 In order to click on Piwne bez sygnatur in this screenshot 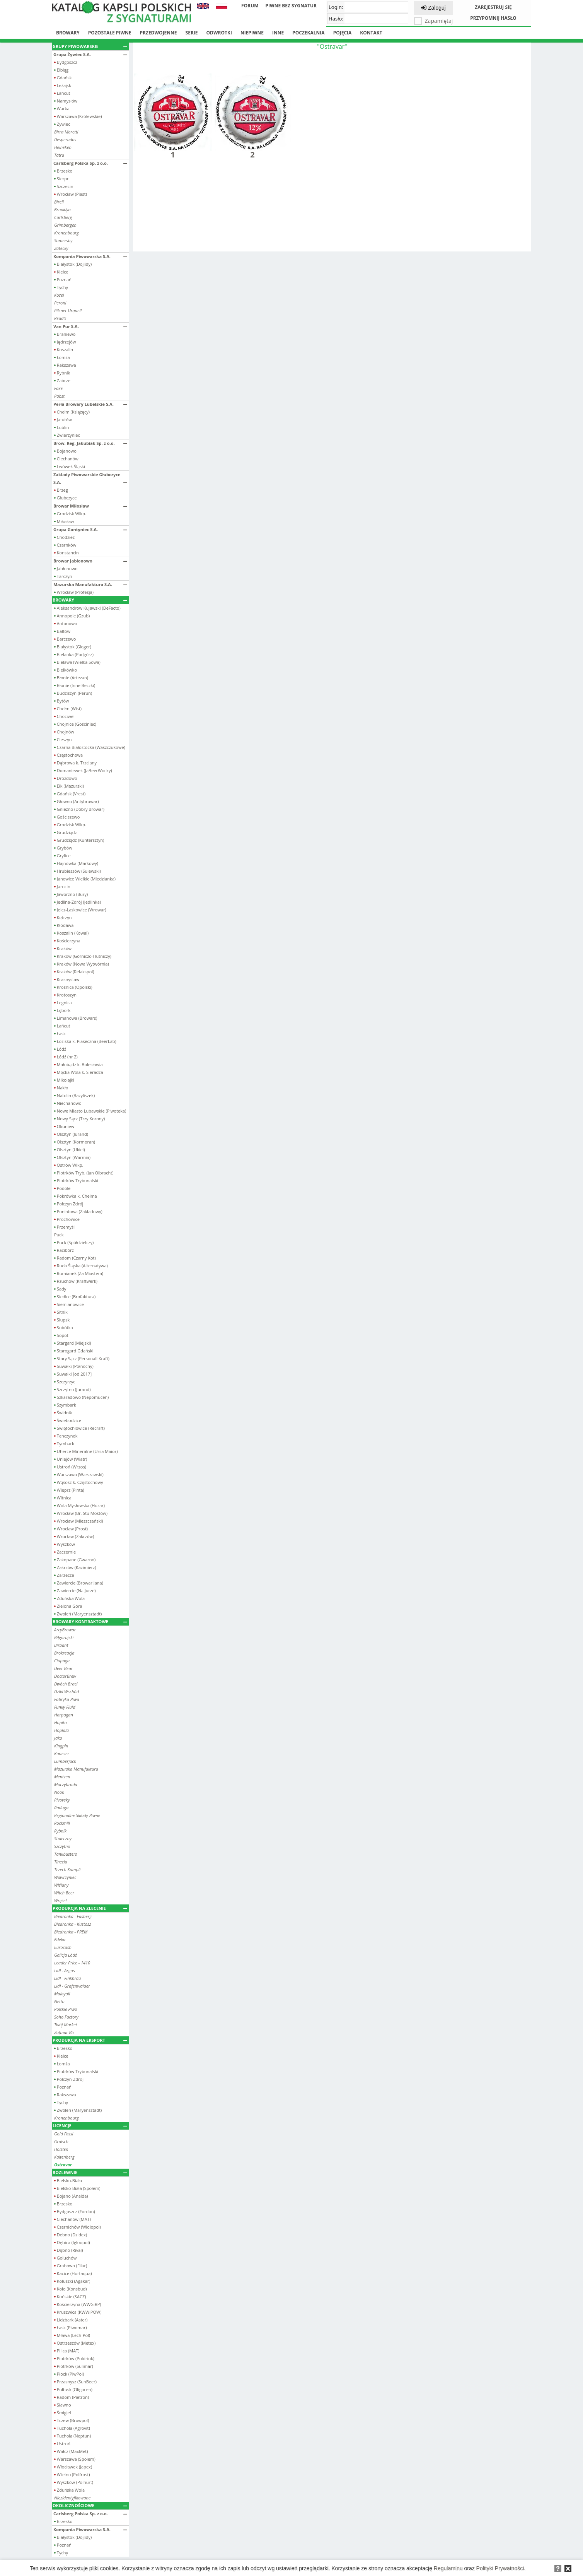, I will do `click(291, 5)`.